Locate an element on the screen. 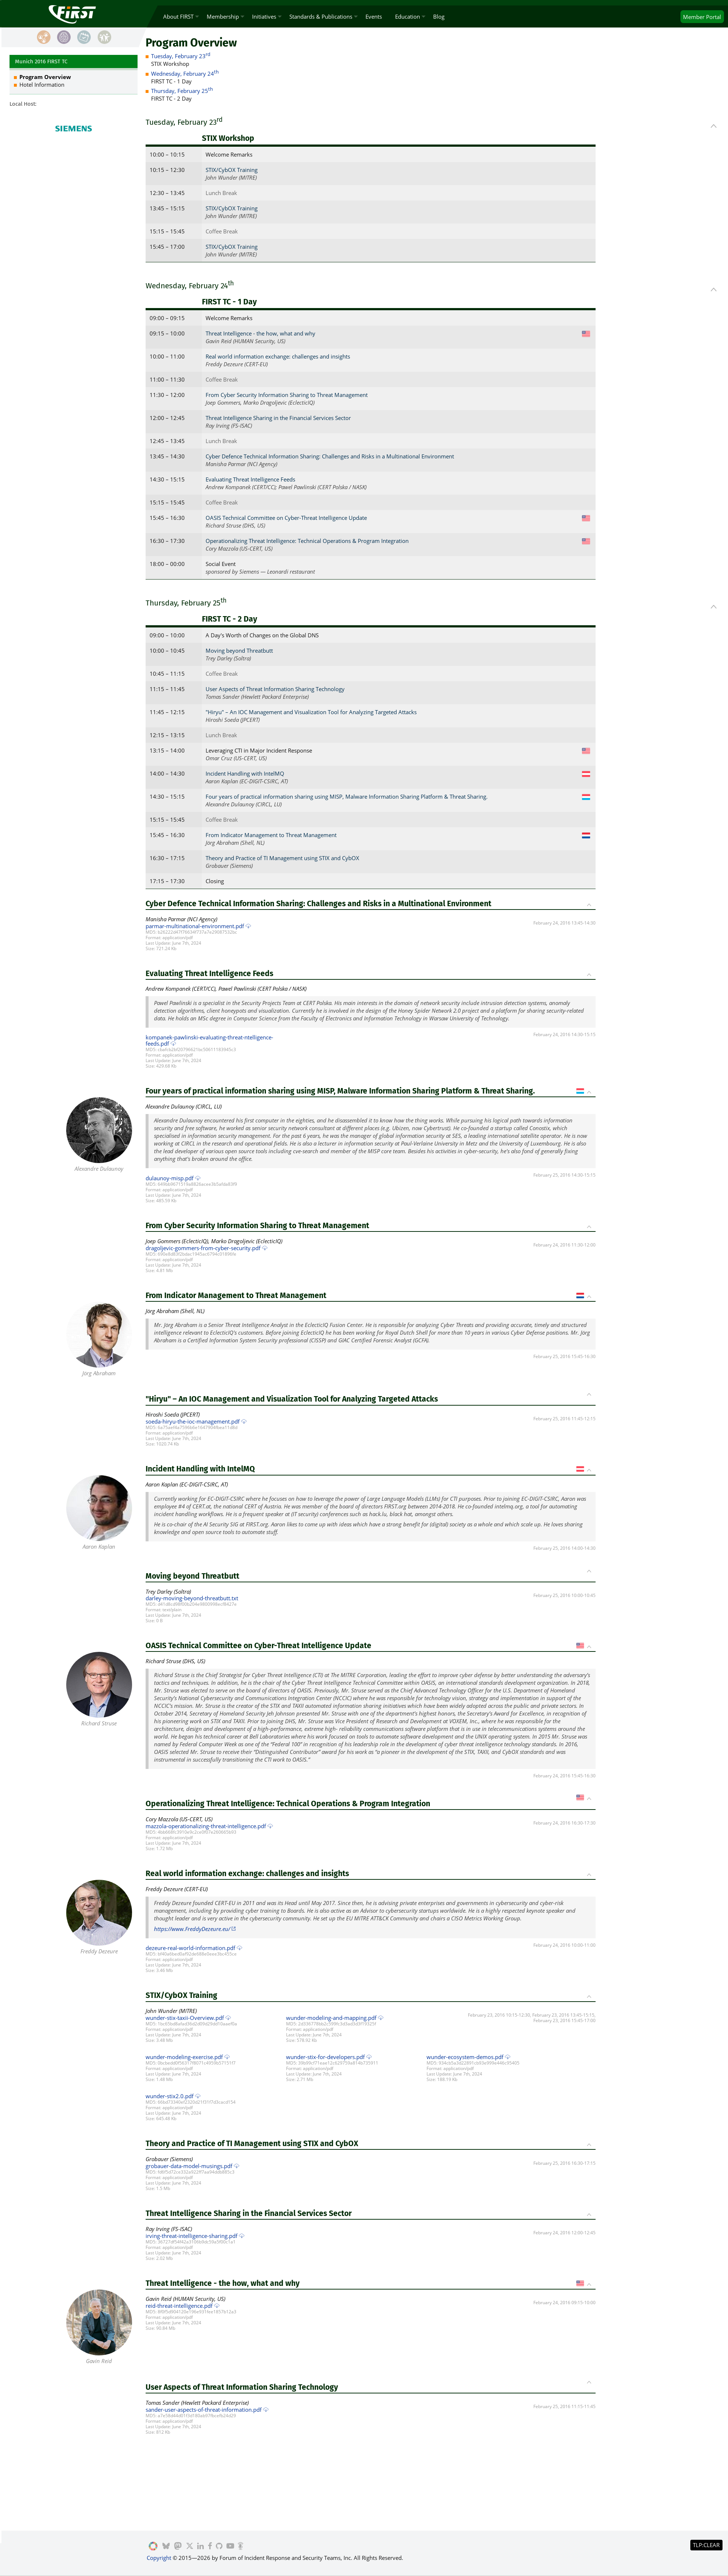 The width and height of the screenshot is (728, 2576). Initiatives is located at coordinates (264, 16).